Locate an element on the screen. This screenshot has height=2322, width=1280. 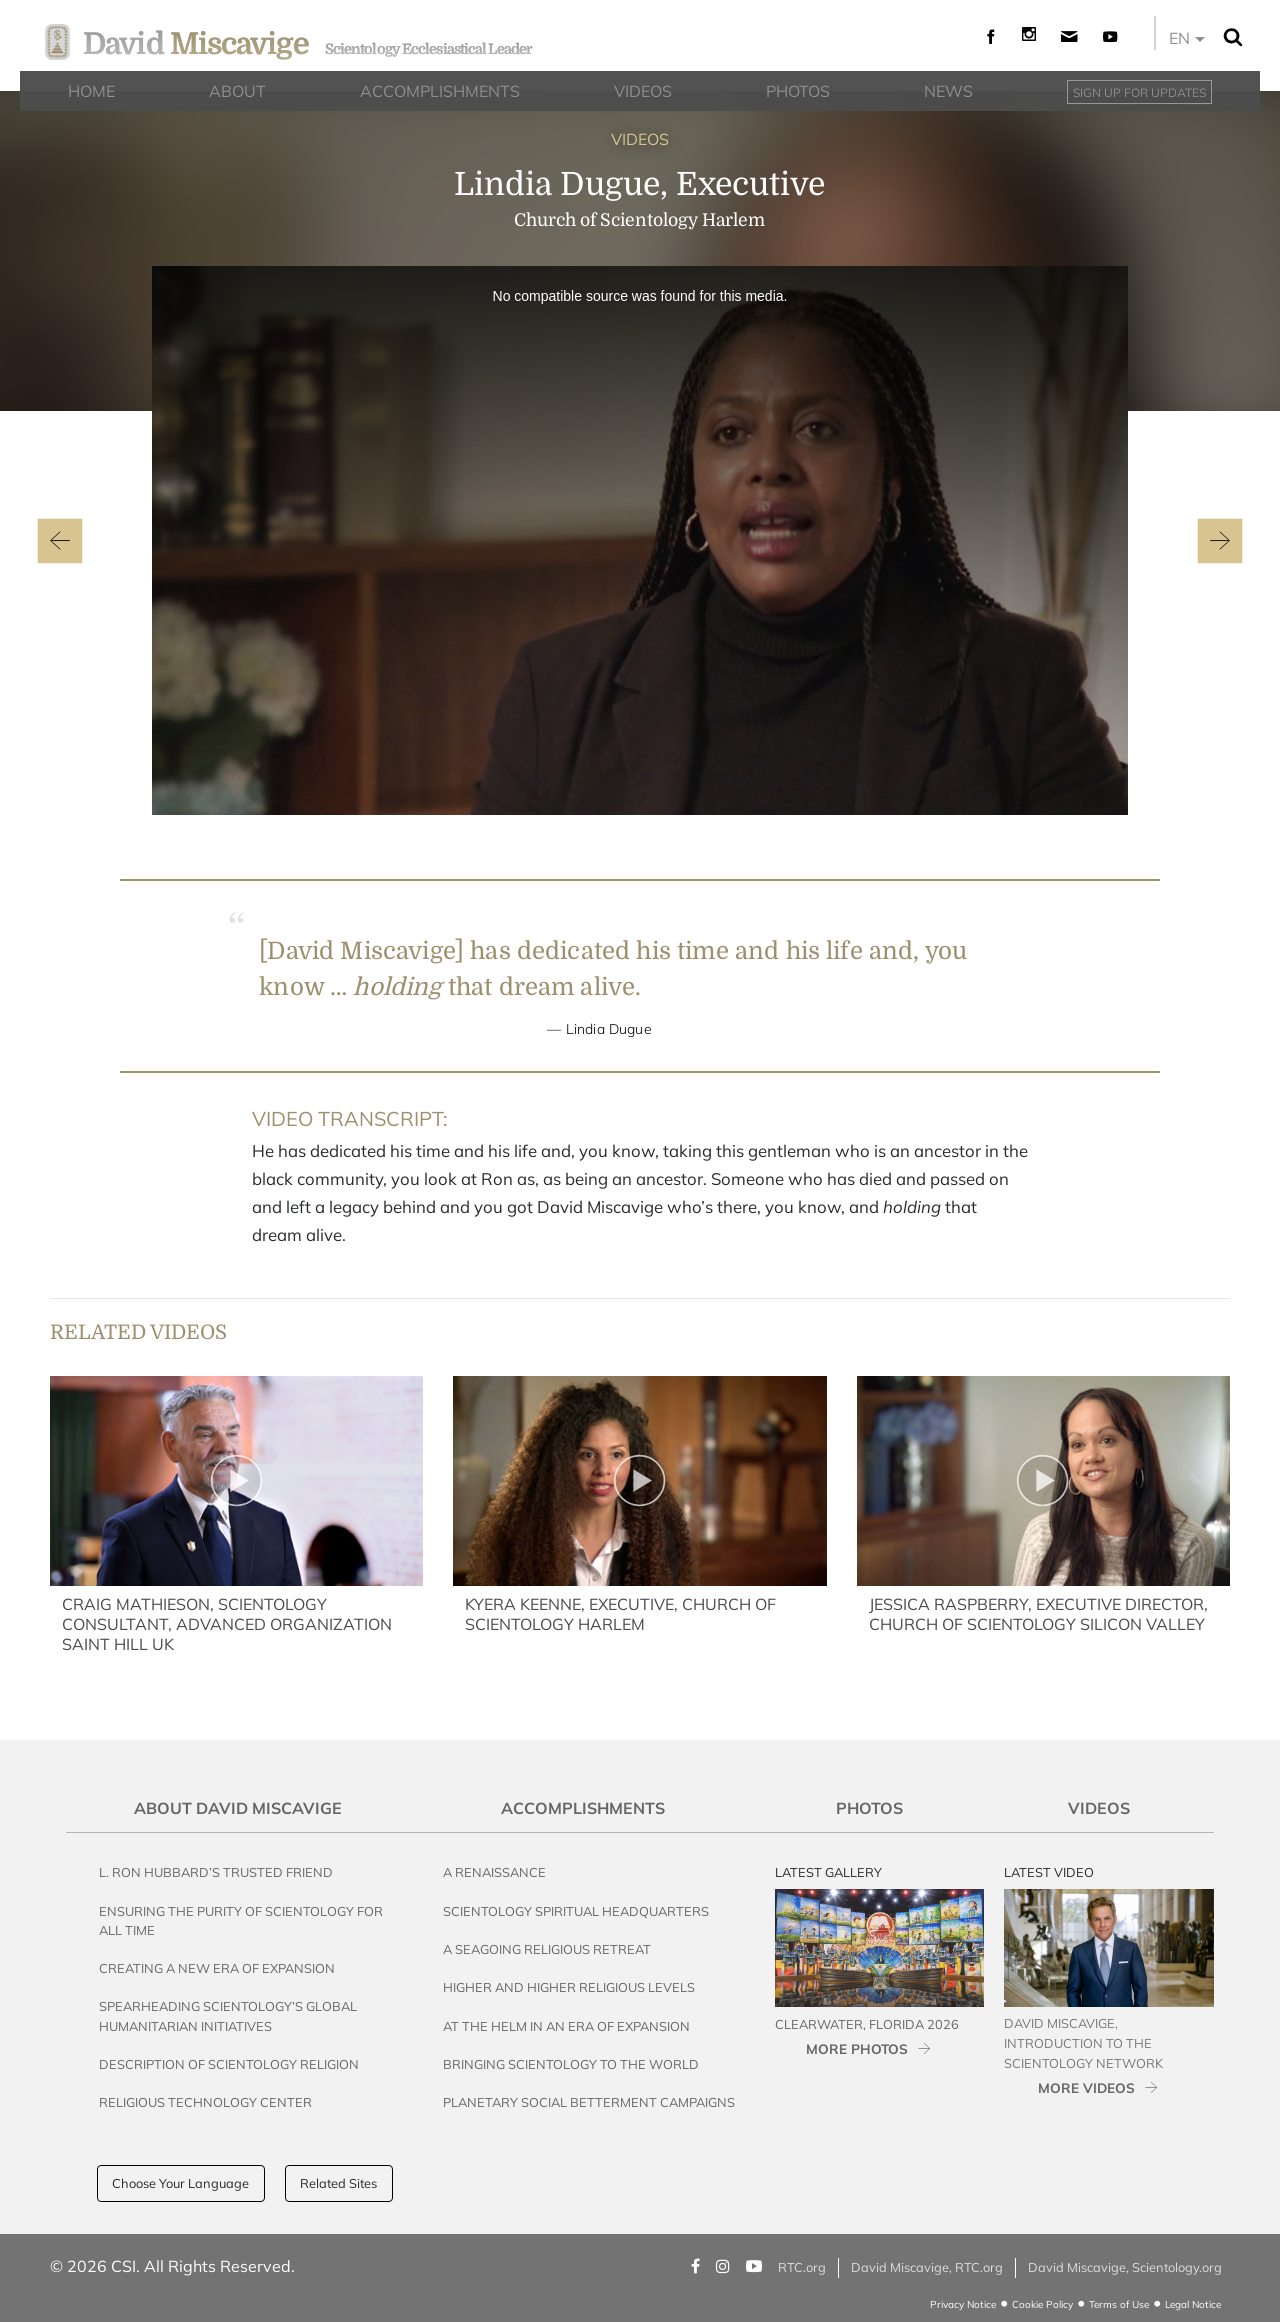
Privacy Notice is located at coordinates (963, 2304).